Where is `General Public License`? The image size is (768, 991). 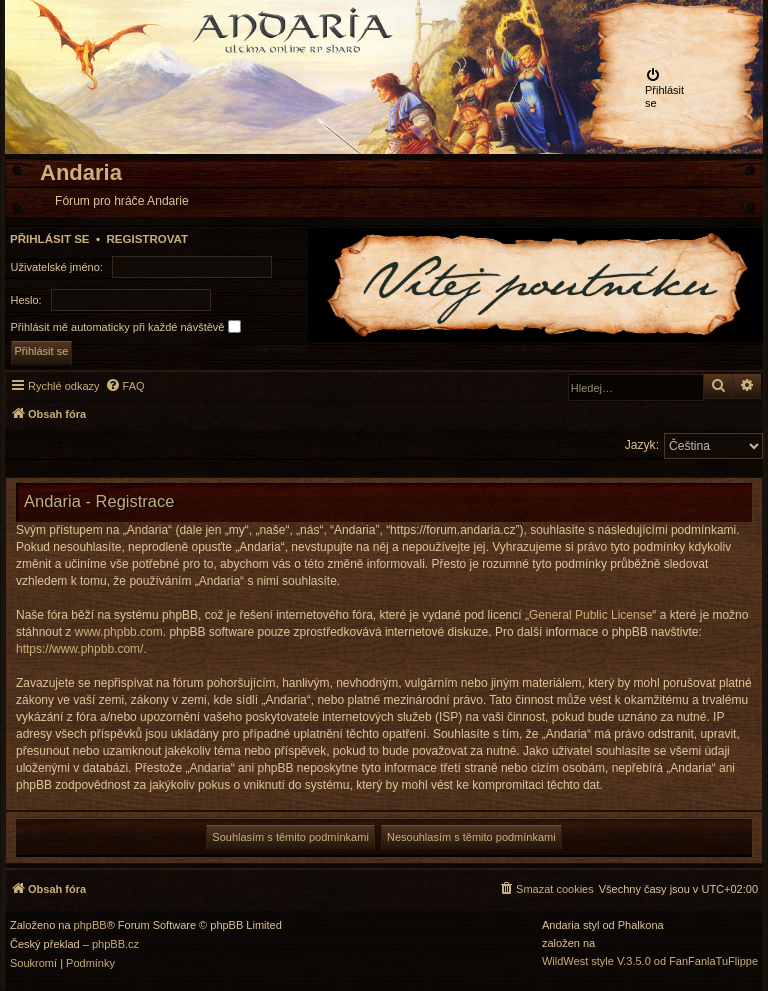 General Public License is located at coordinates (590, 615).